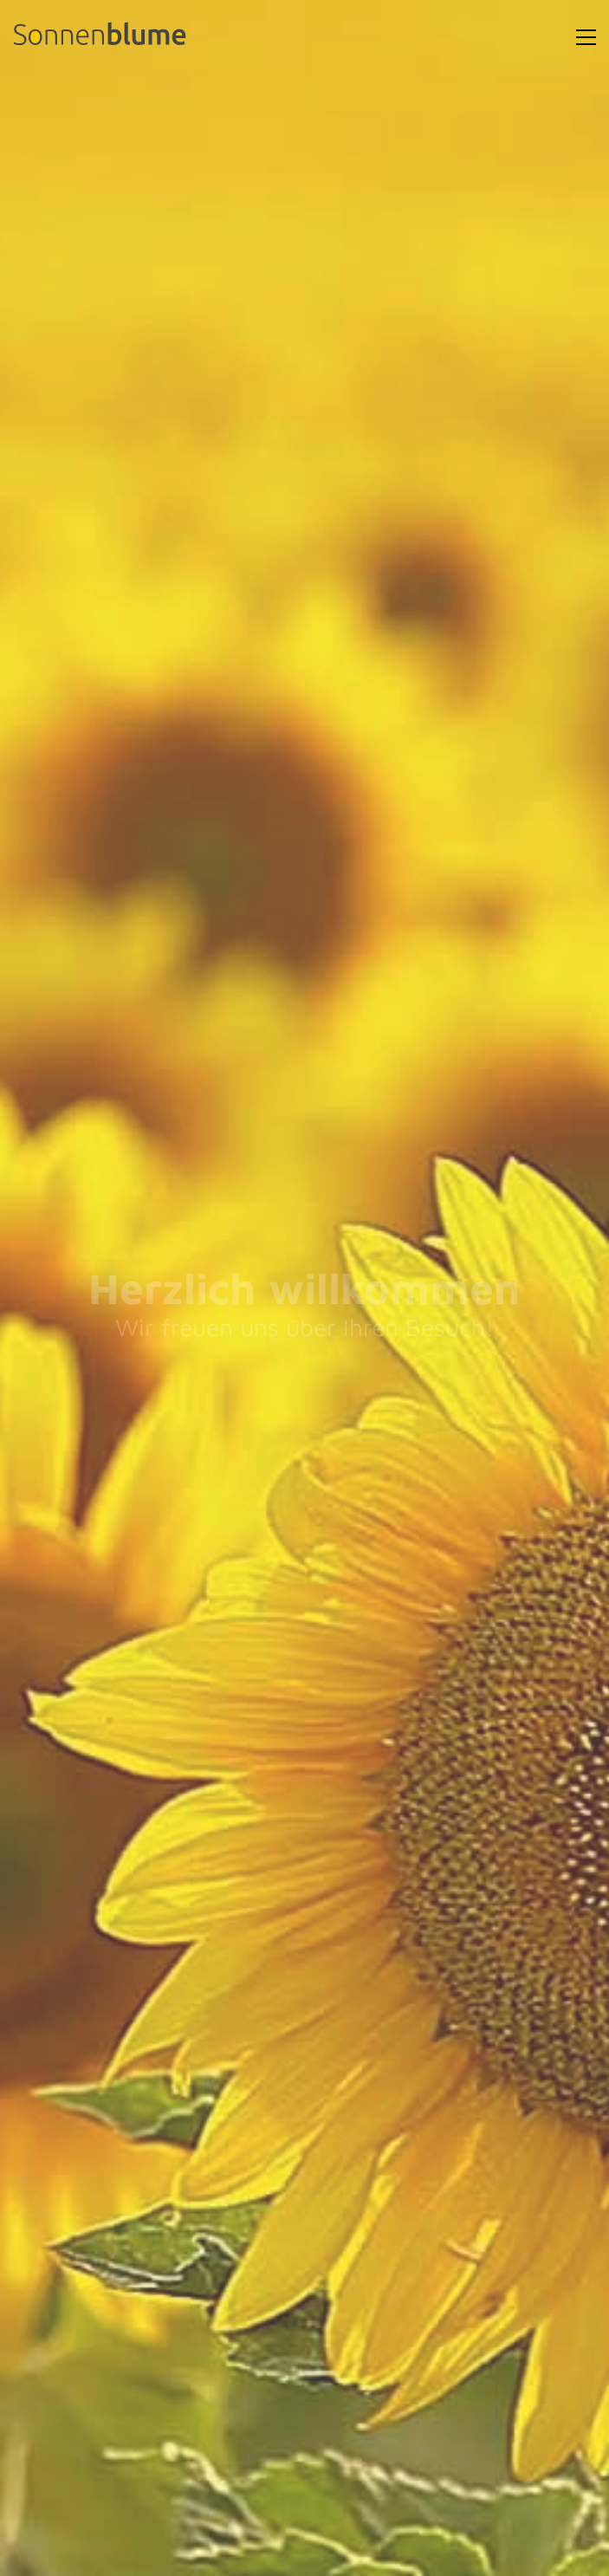 This screenshot has width=609, height=2576. Describe the element at coordinates (586, 37) in the screenshot. I see `[Toggle navigation]` at that location.